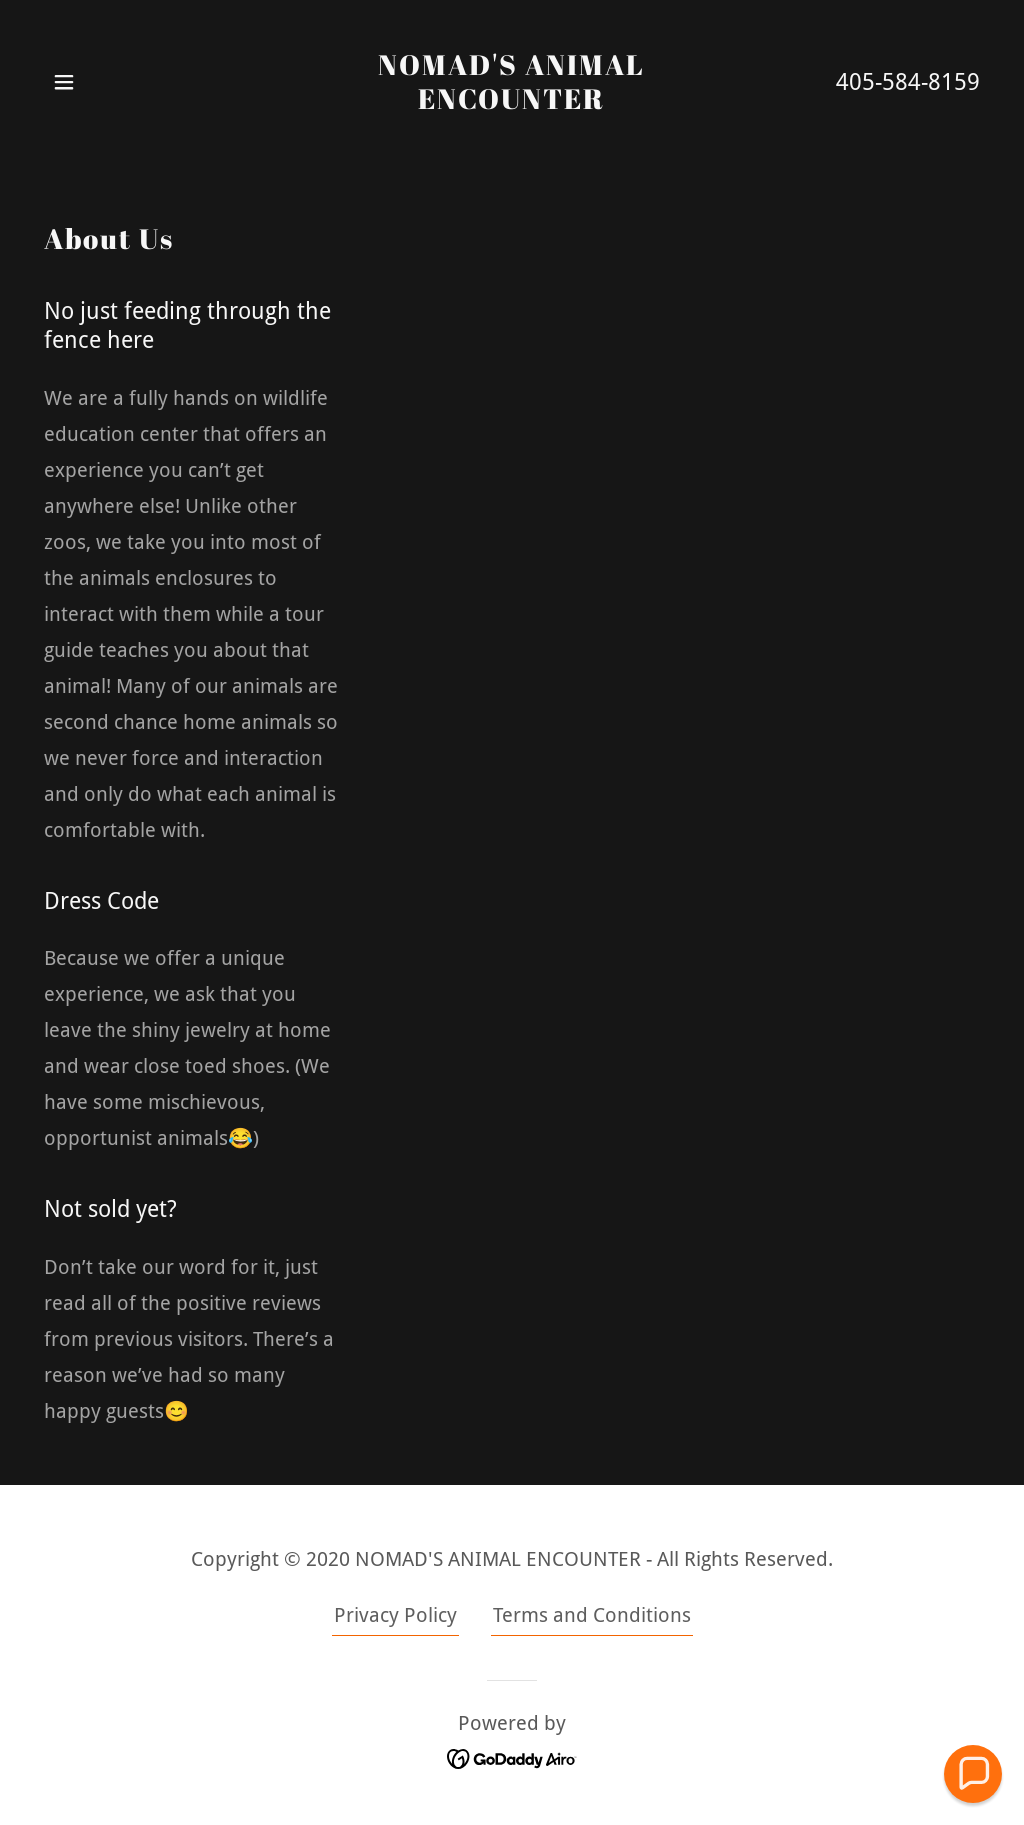 The image size is (1024, 1825). What do you see at coordinates (592, 1615) in the screenshot?
I see `Terms and Conditions [link]` at bounding box center [592, 1615].